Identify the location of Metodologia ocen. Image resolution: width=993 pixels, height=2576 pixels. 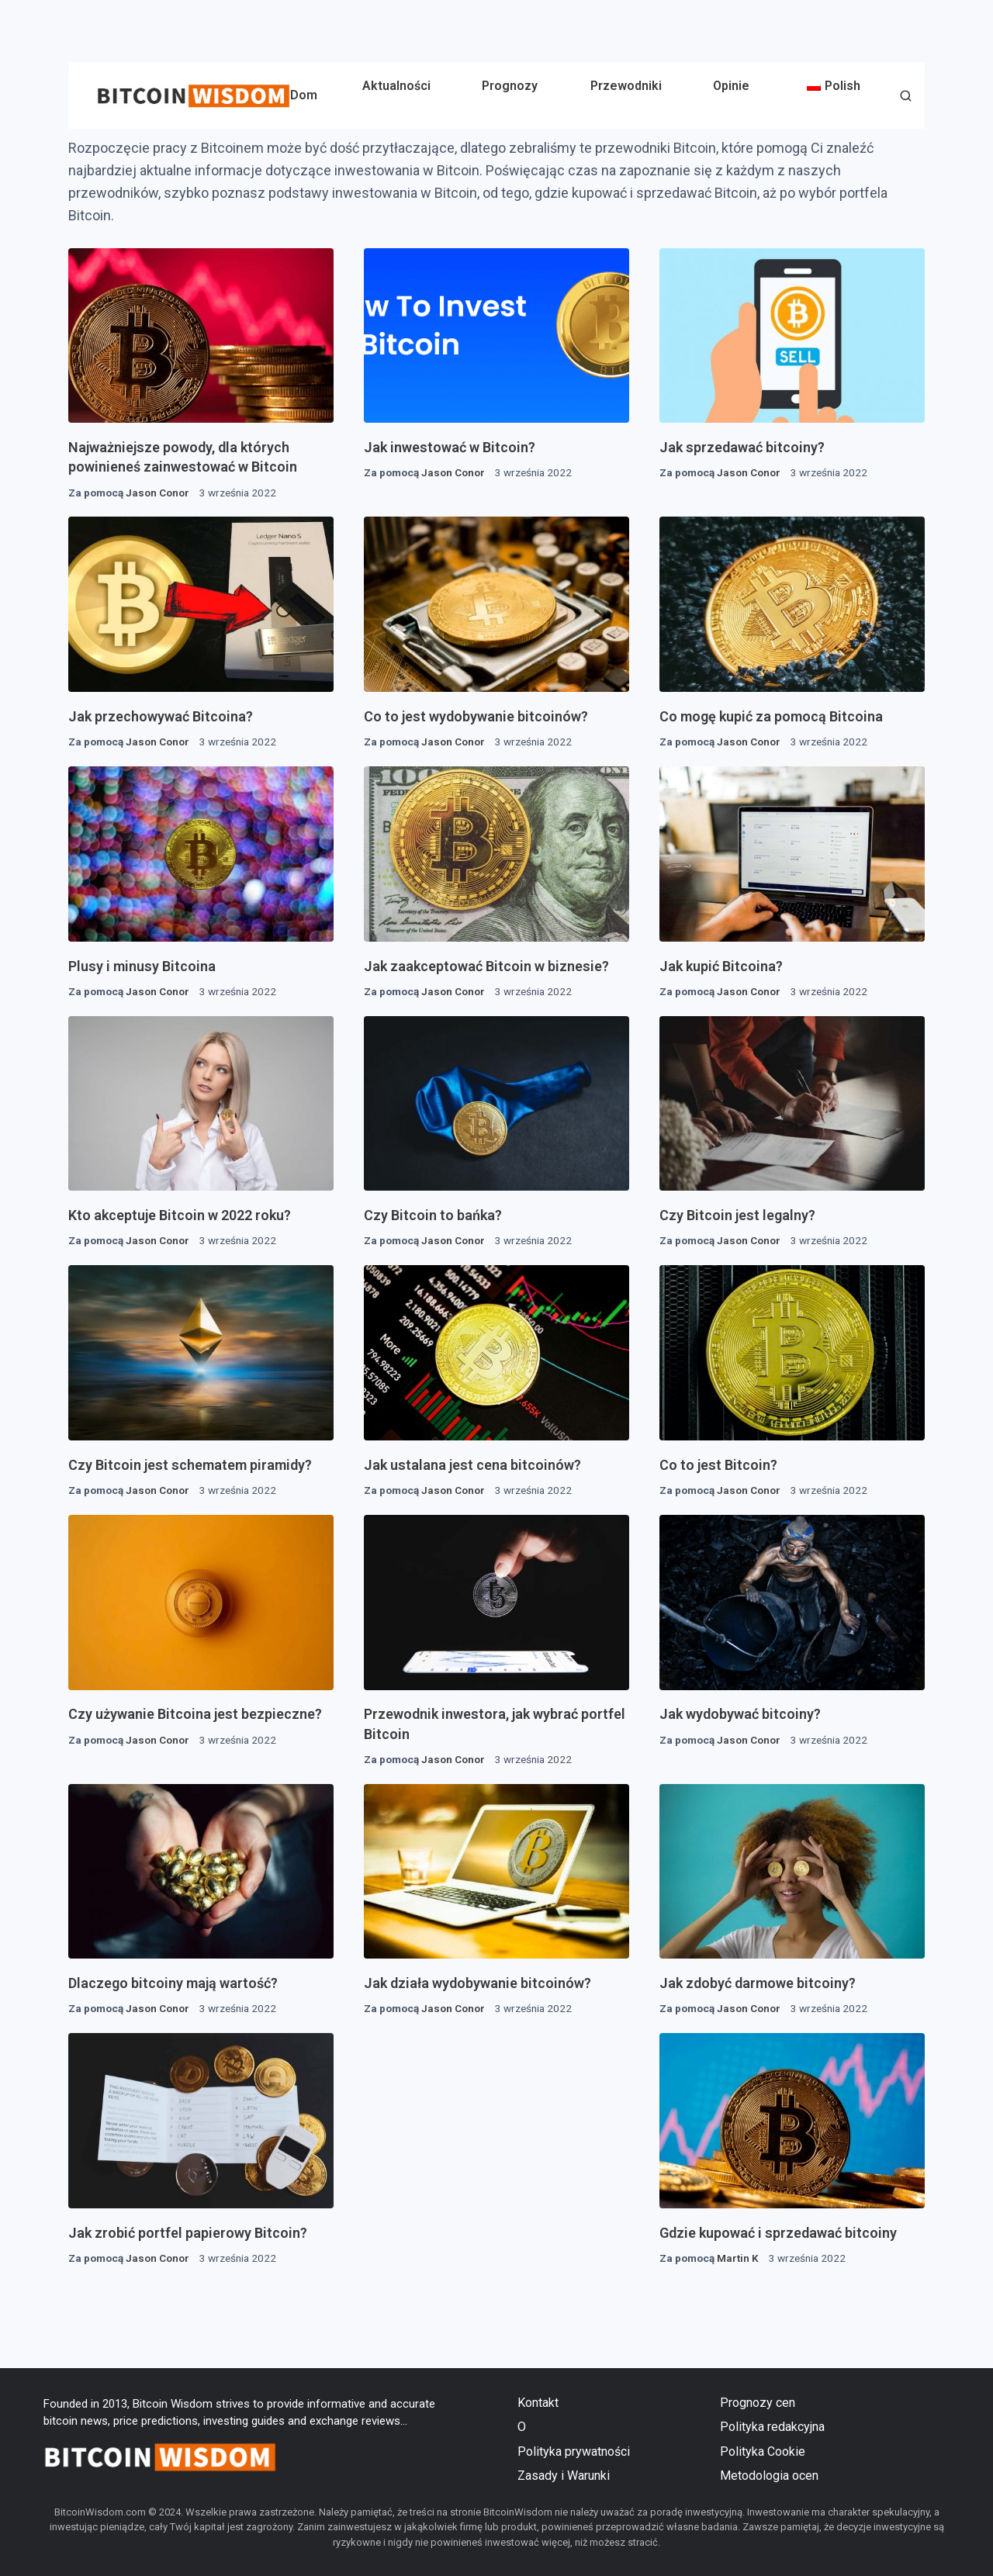
(769, 2475).